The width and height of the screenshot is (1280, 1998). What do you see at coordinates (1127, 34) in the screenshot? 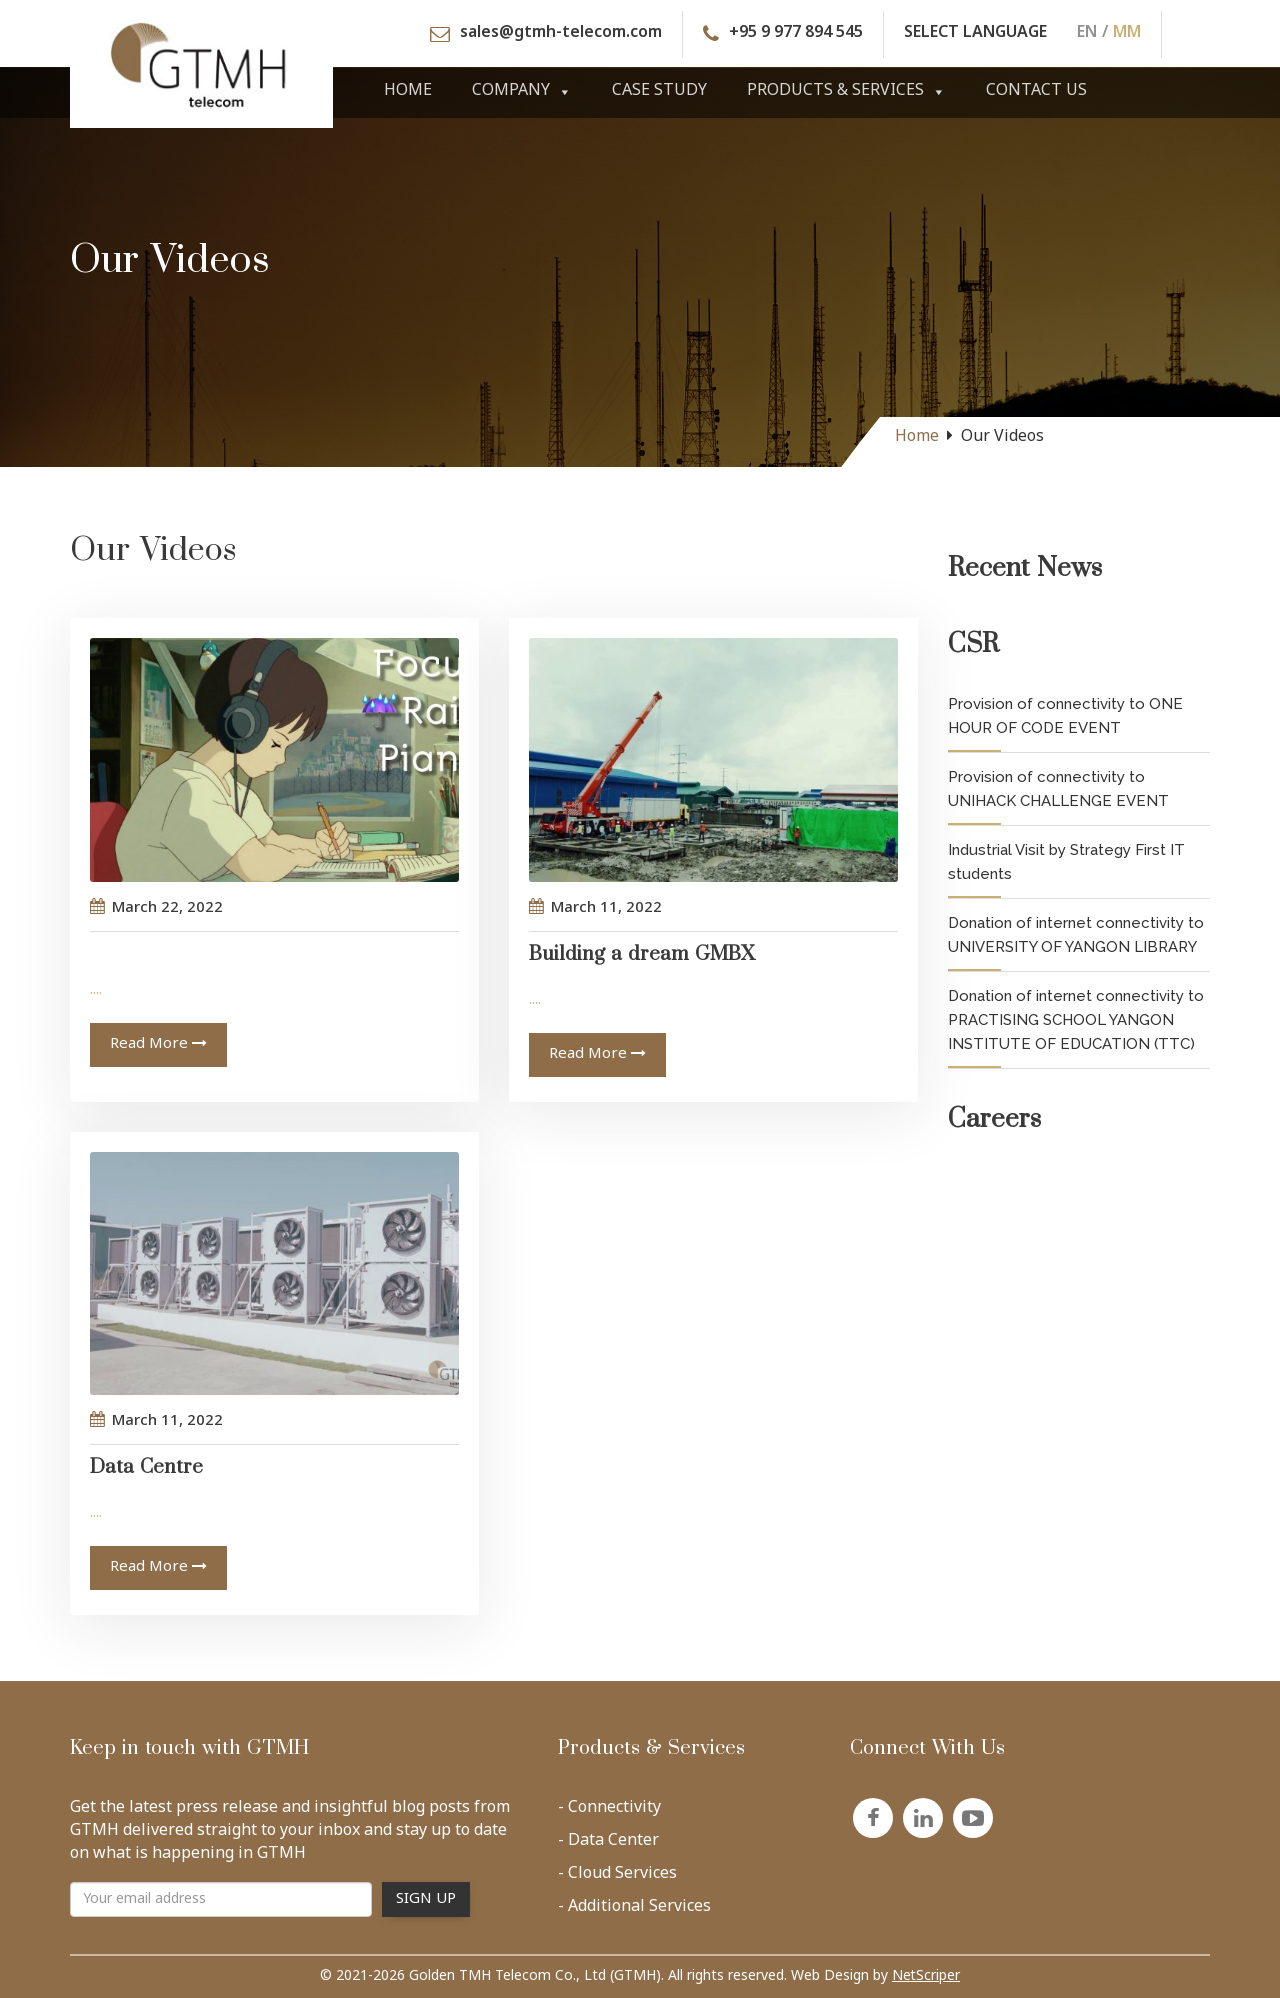
I see `MM` at bounding box center [1127, 34].